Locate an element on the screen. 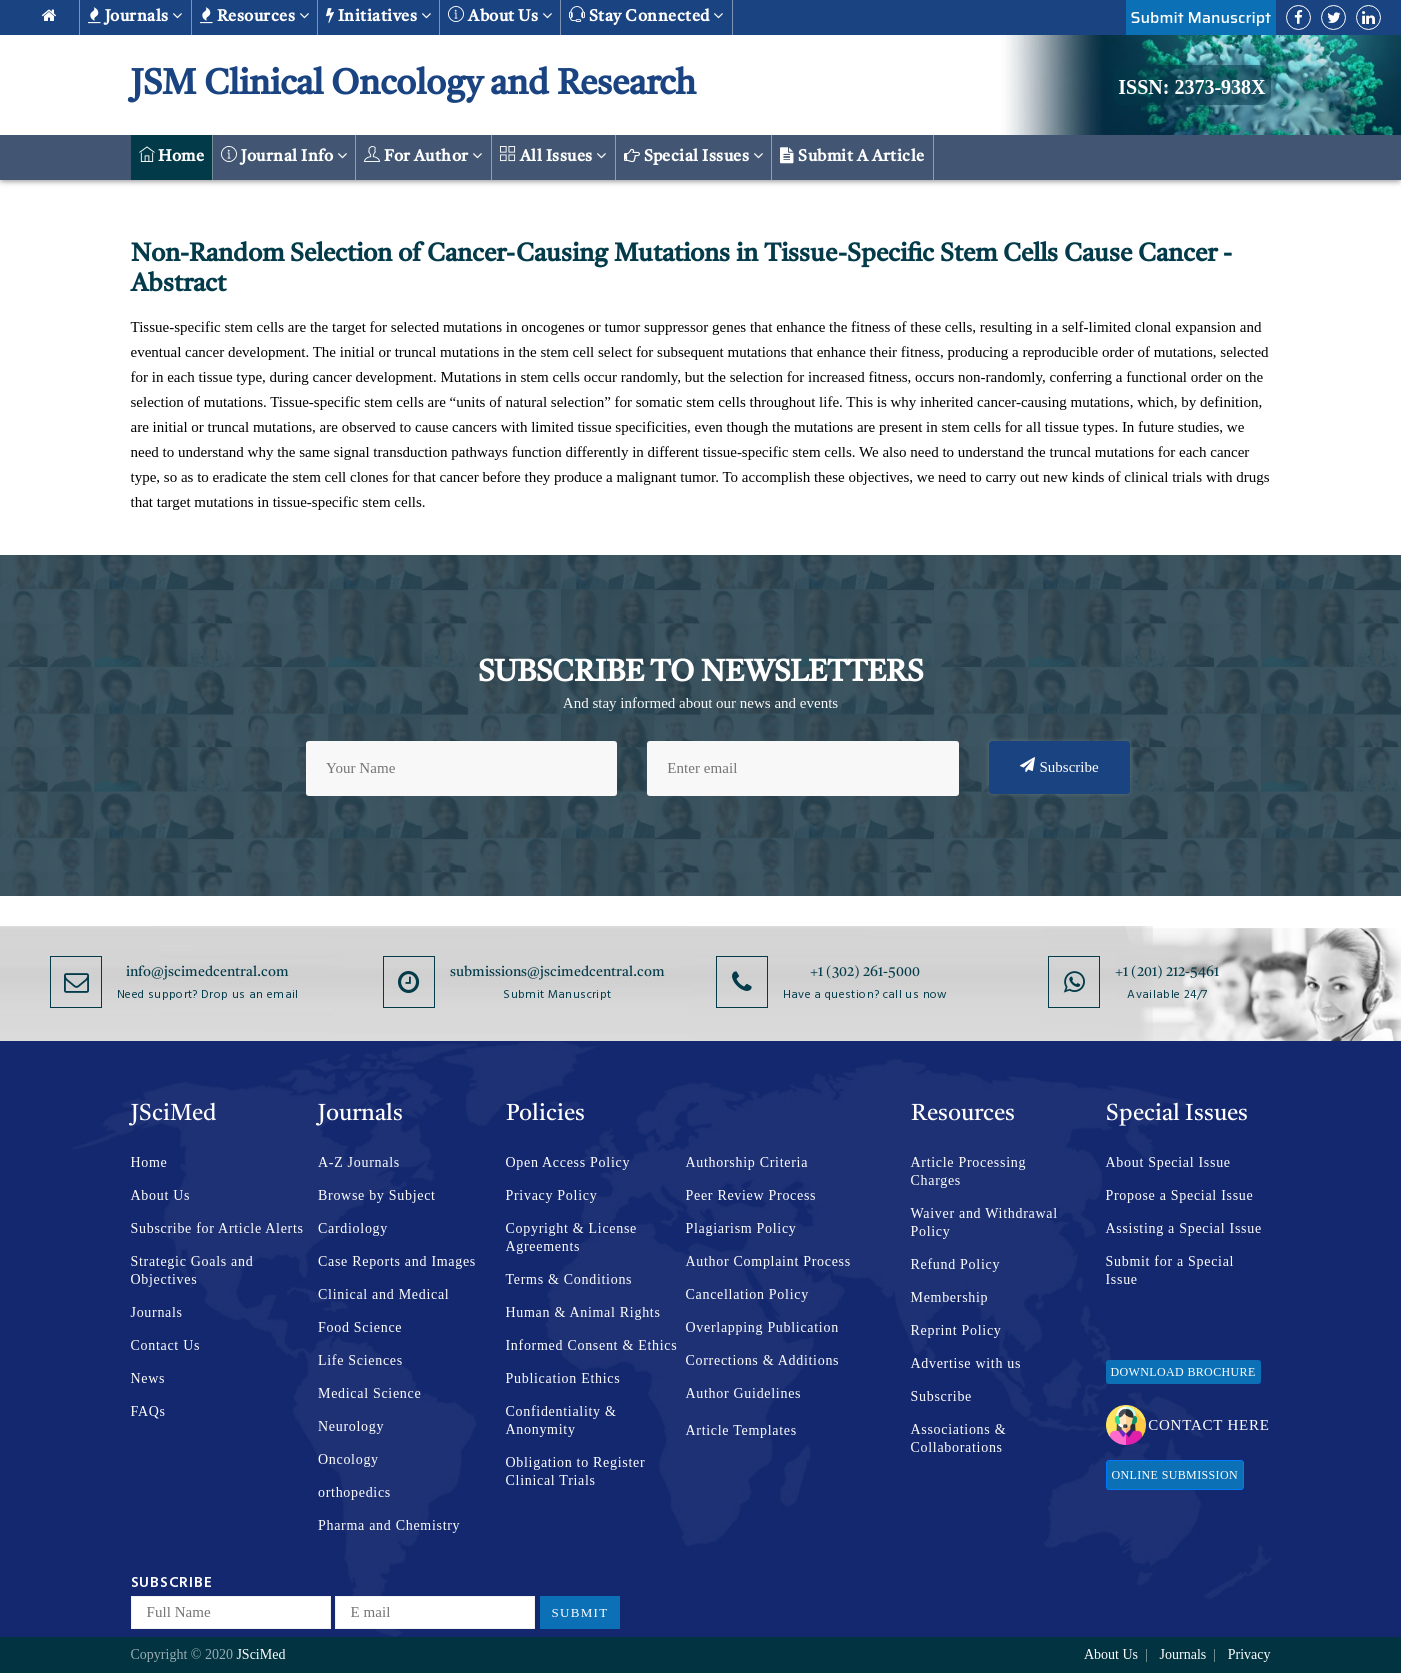 The width and height of the screenshot is (1401, 1673). orthopedics is located at coordinates (354, 1492).